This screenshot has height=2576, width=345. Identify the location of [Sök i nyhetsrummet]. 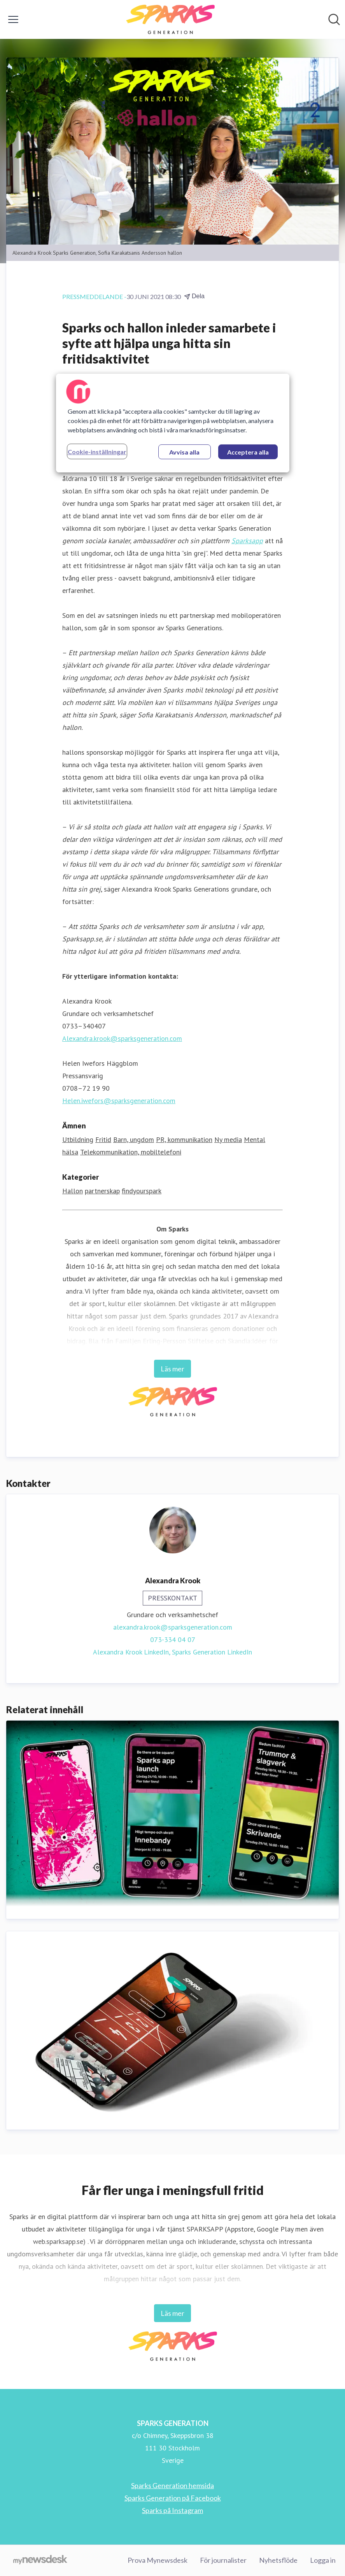
(334, 19).